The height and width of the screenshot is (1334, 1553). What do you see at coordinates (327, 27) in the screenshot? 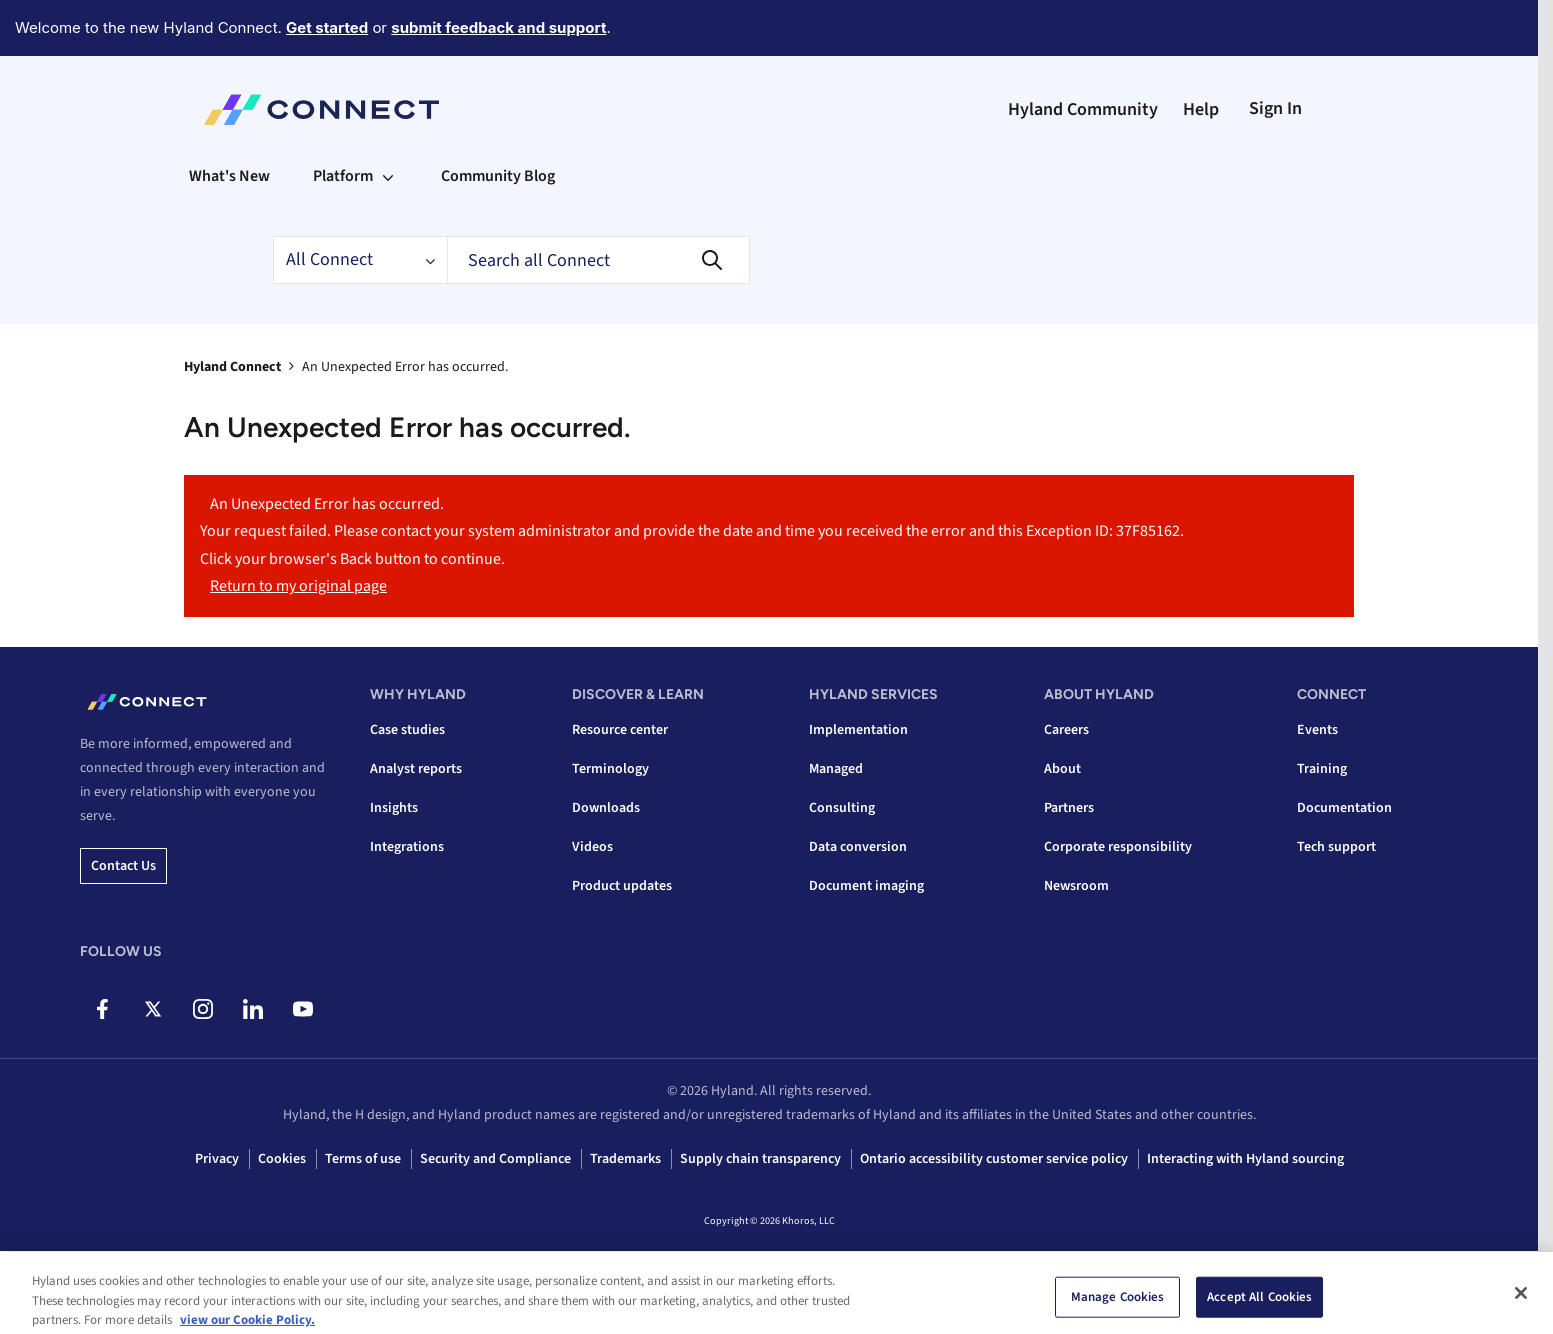
I see `Get started` at bounding box center [327, 27].